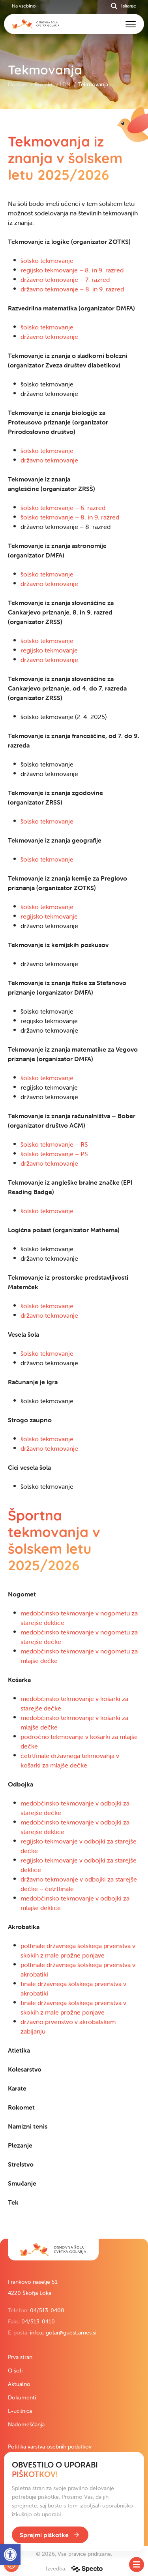  Describe the element at coordinates (15, 2370) in the screenshot. I see `O šoli [link]` at that location.